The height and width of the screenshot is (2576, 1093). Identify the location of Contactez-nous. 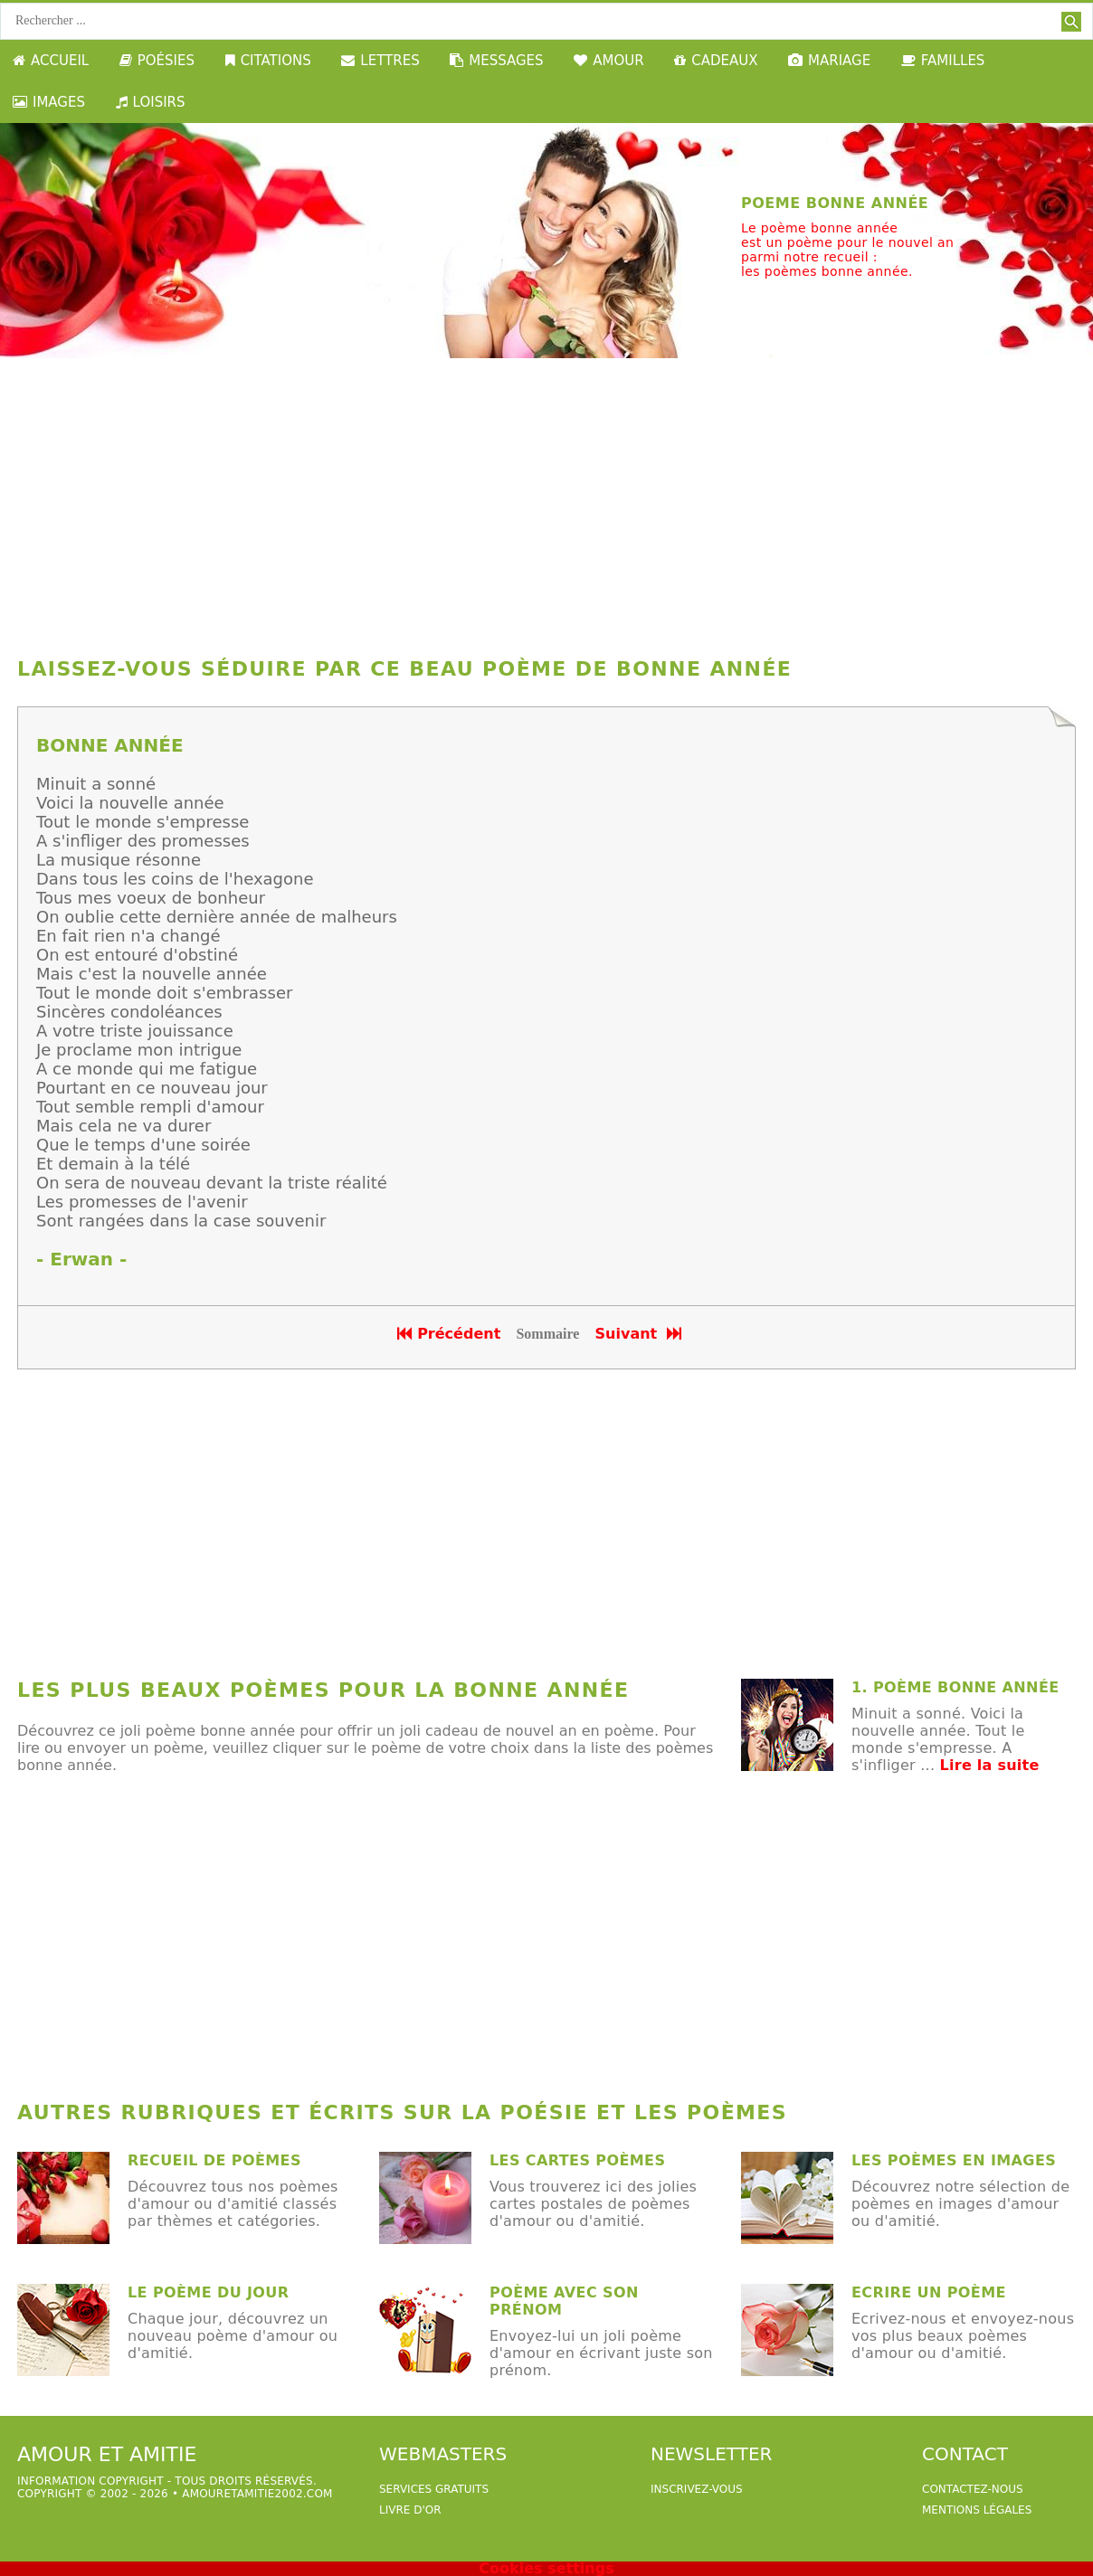
(972, 2489).